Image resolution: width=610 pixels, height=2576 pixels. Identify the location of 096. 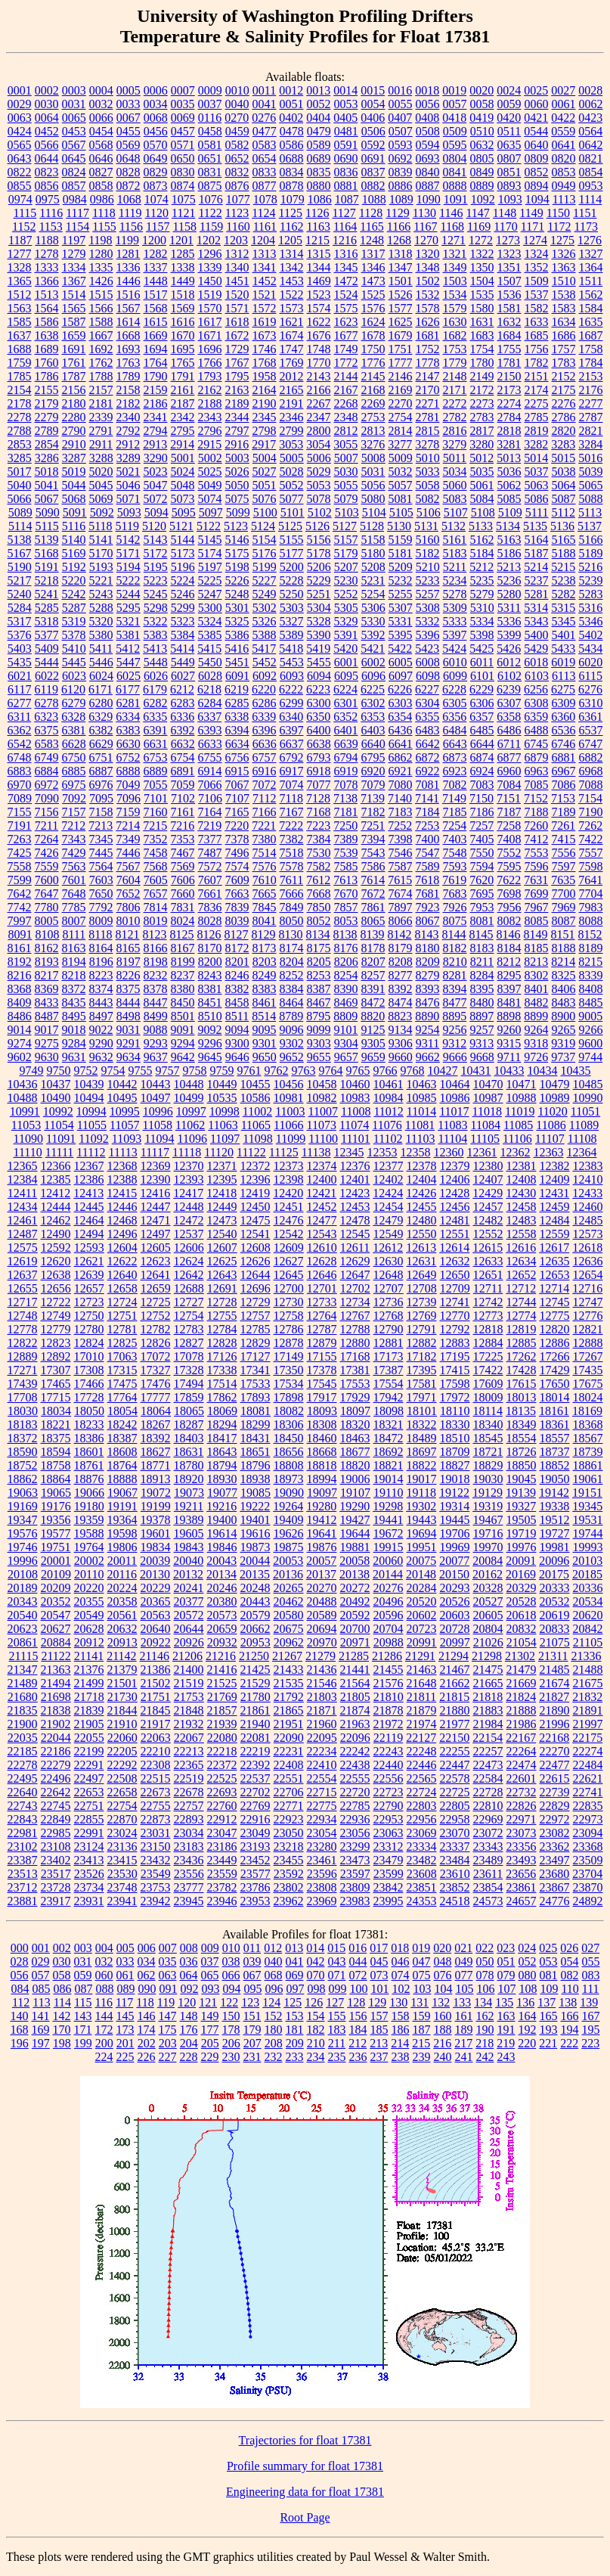
(274, 1988).